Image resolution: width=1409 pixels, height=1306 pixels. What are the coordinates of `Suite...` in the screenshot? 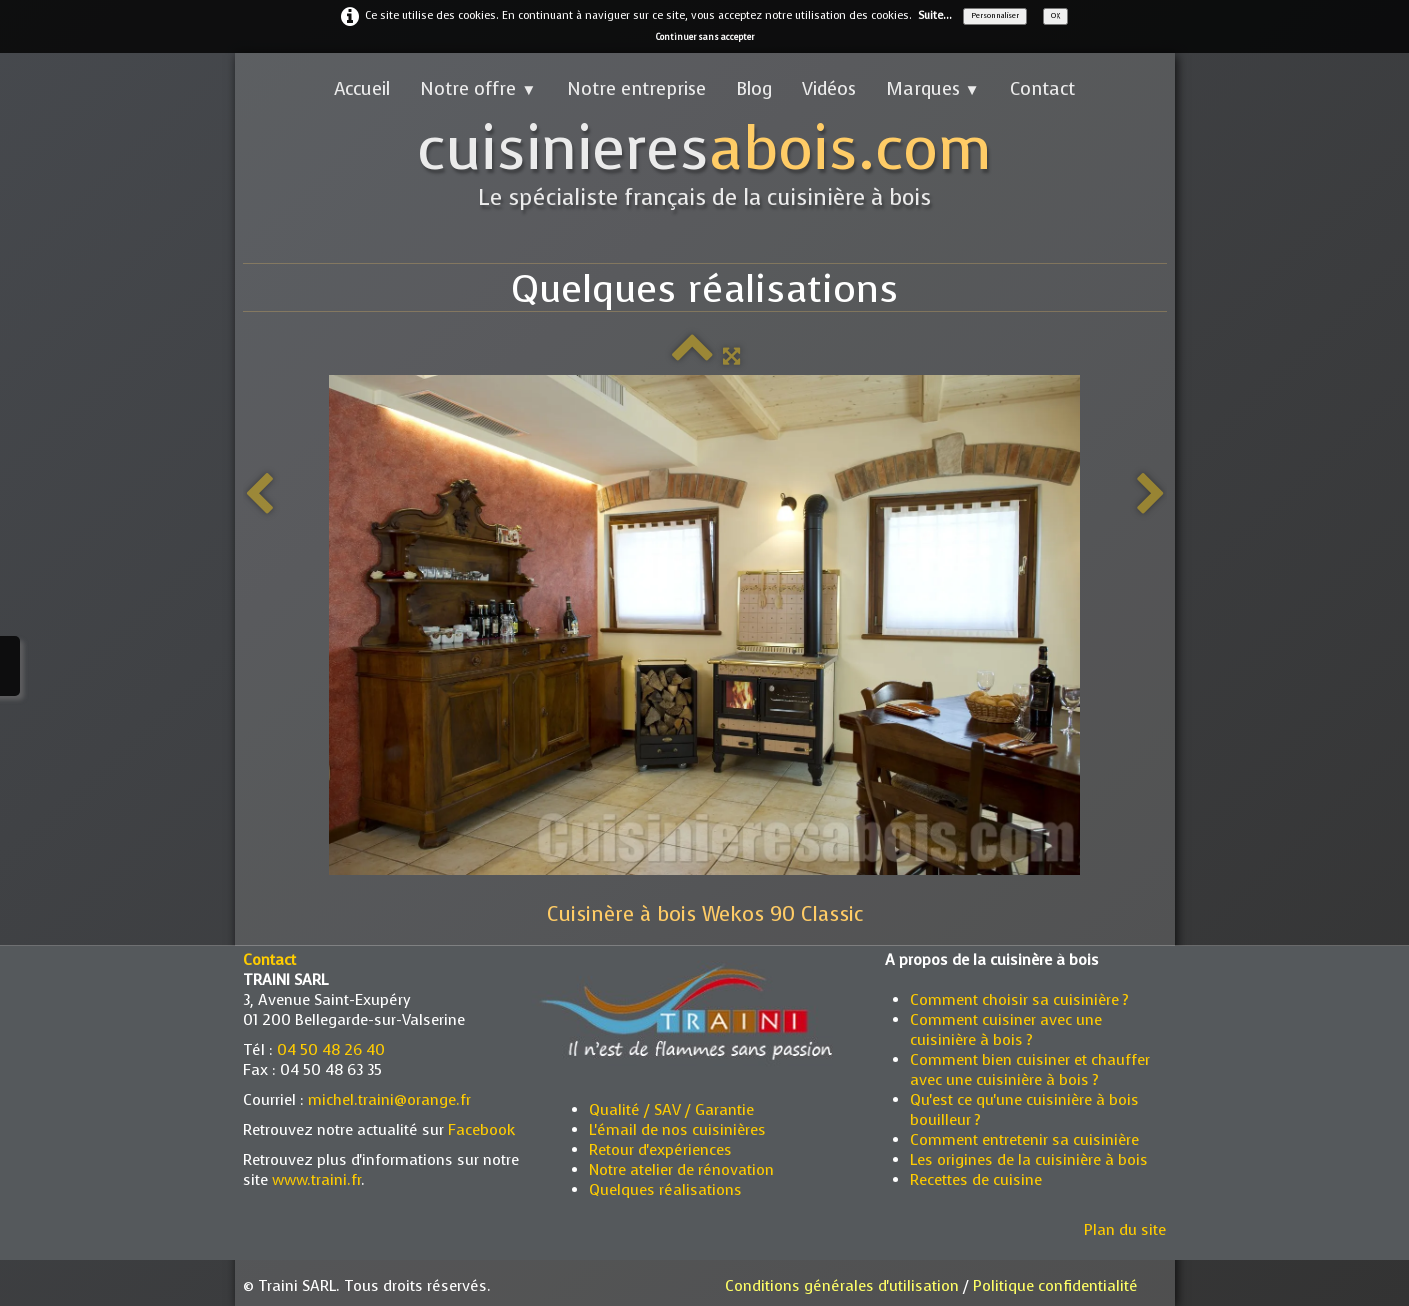 It's located at (935, 15).